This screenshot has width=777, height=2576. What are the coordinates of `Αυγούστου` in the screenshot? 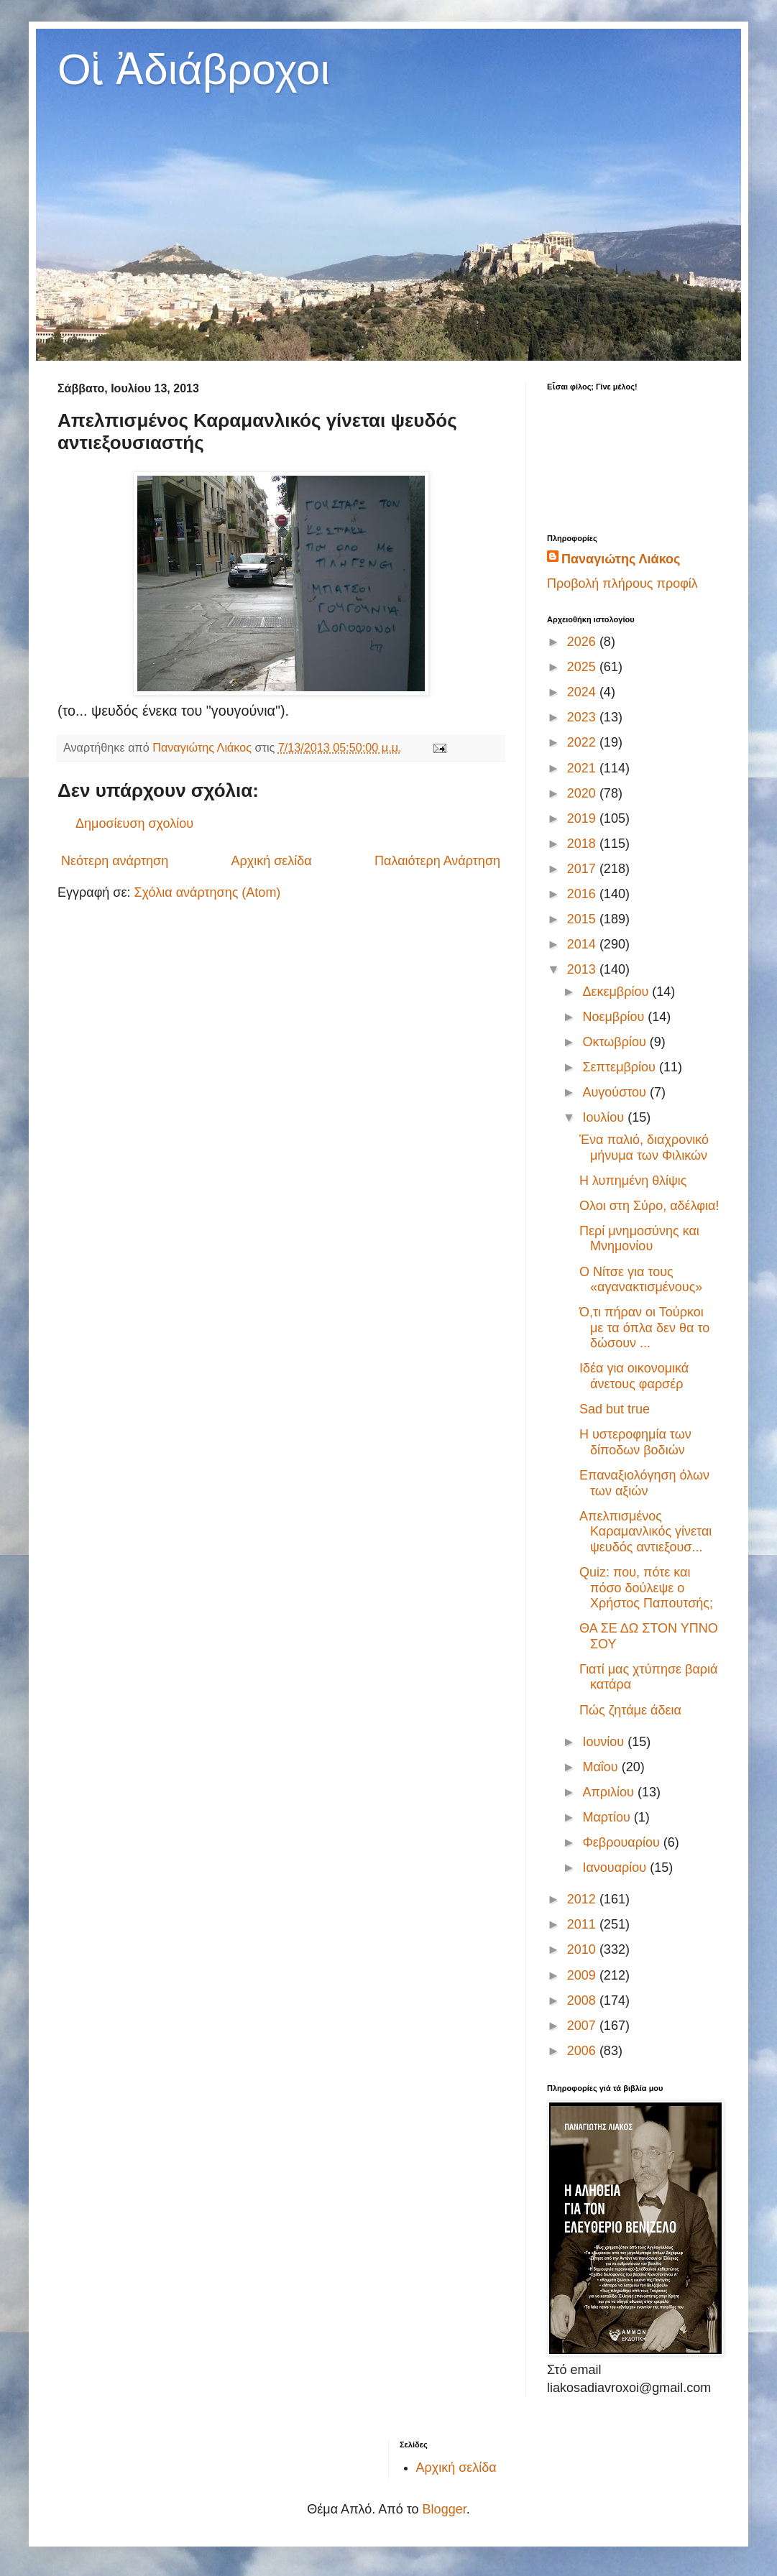 It's located at (616, 1092).